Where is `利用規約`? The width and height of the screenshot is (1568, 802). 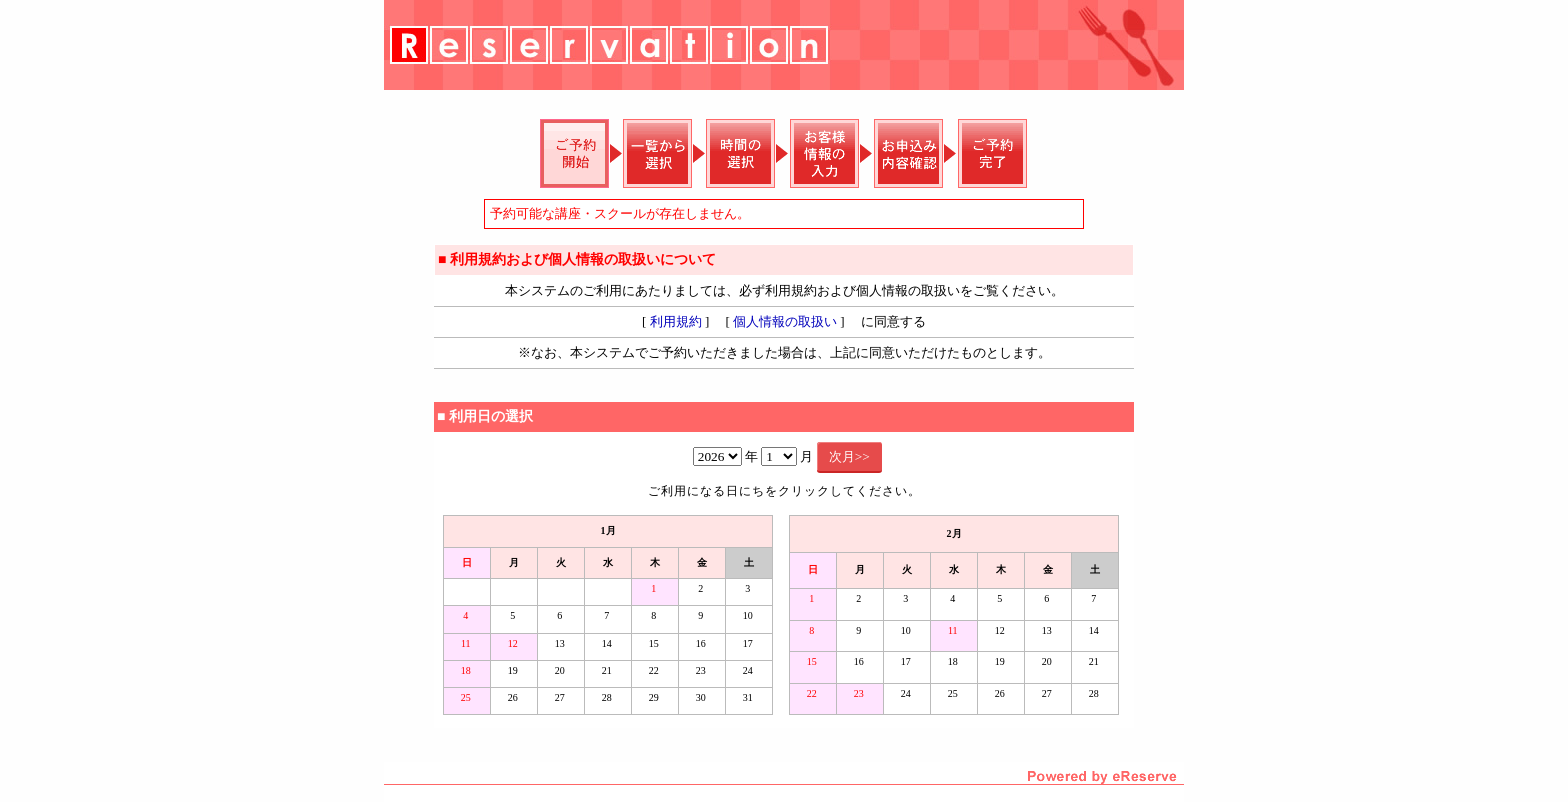
利用規約 is located at coordinates (676, 321).